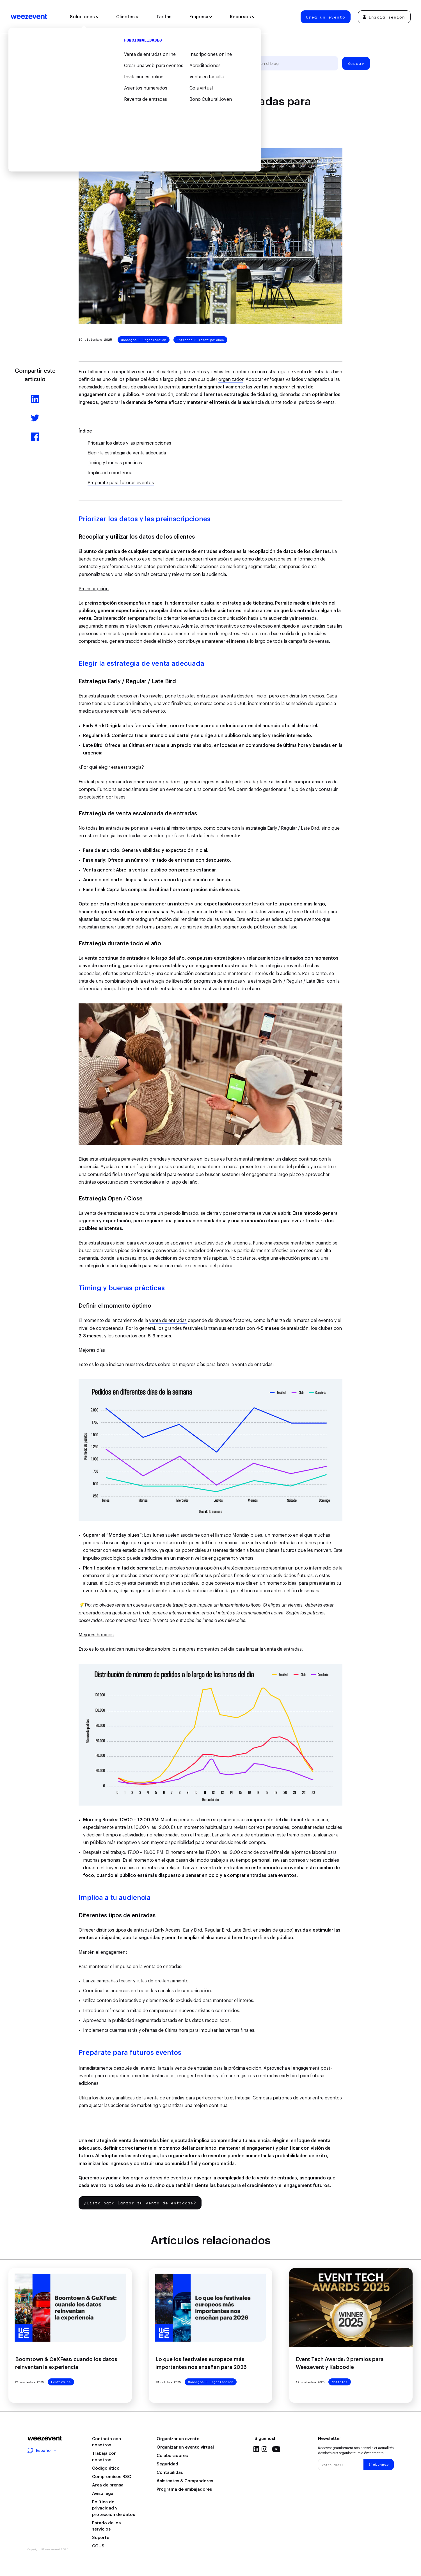 The image size is (421, 2576). Describe the element at coordinates (184, 2489) in the screenshot. I see `Programa de embajadores` at that location.